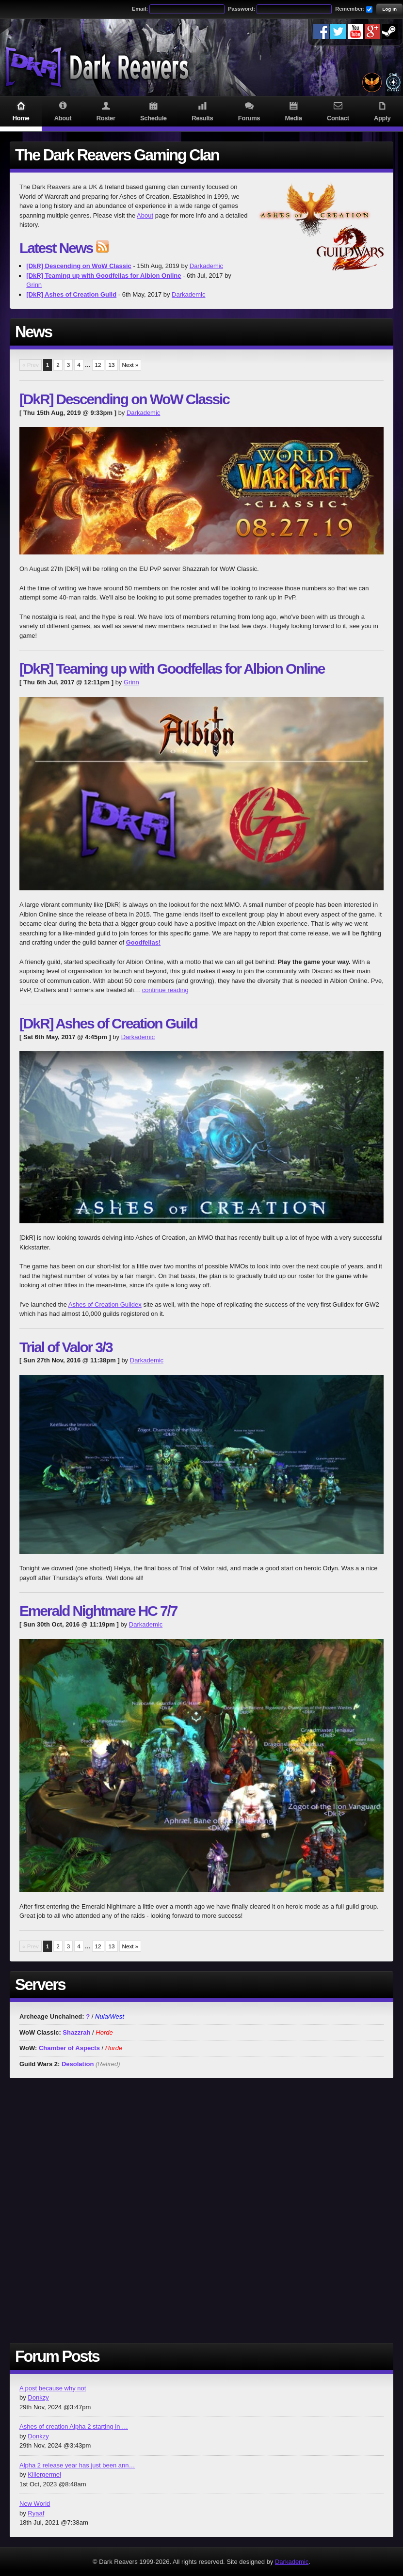 This screenshot has width=403, height=2576. I want to click on 13, so click(112, 365).